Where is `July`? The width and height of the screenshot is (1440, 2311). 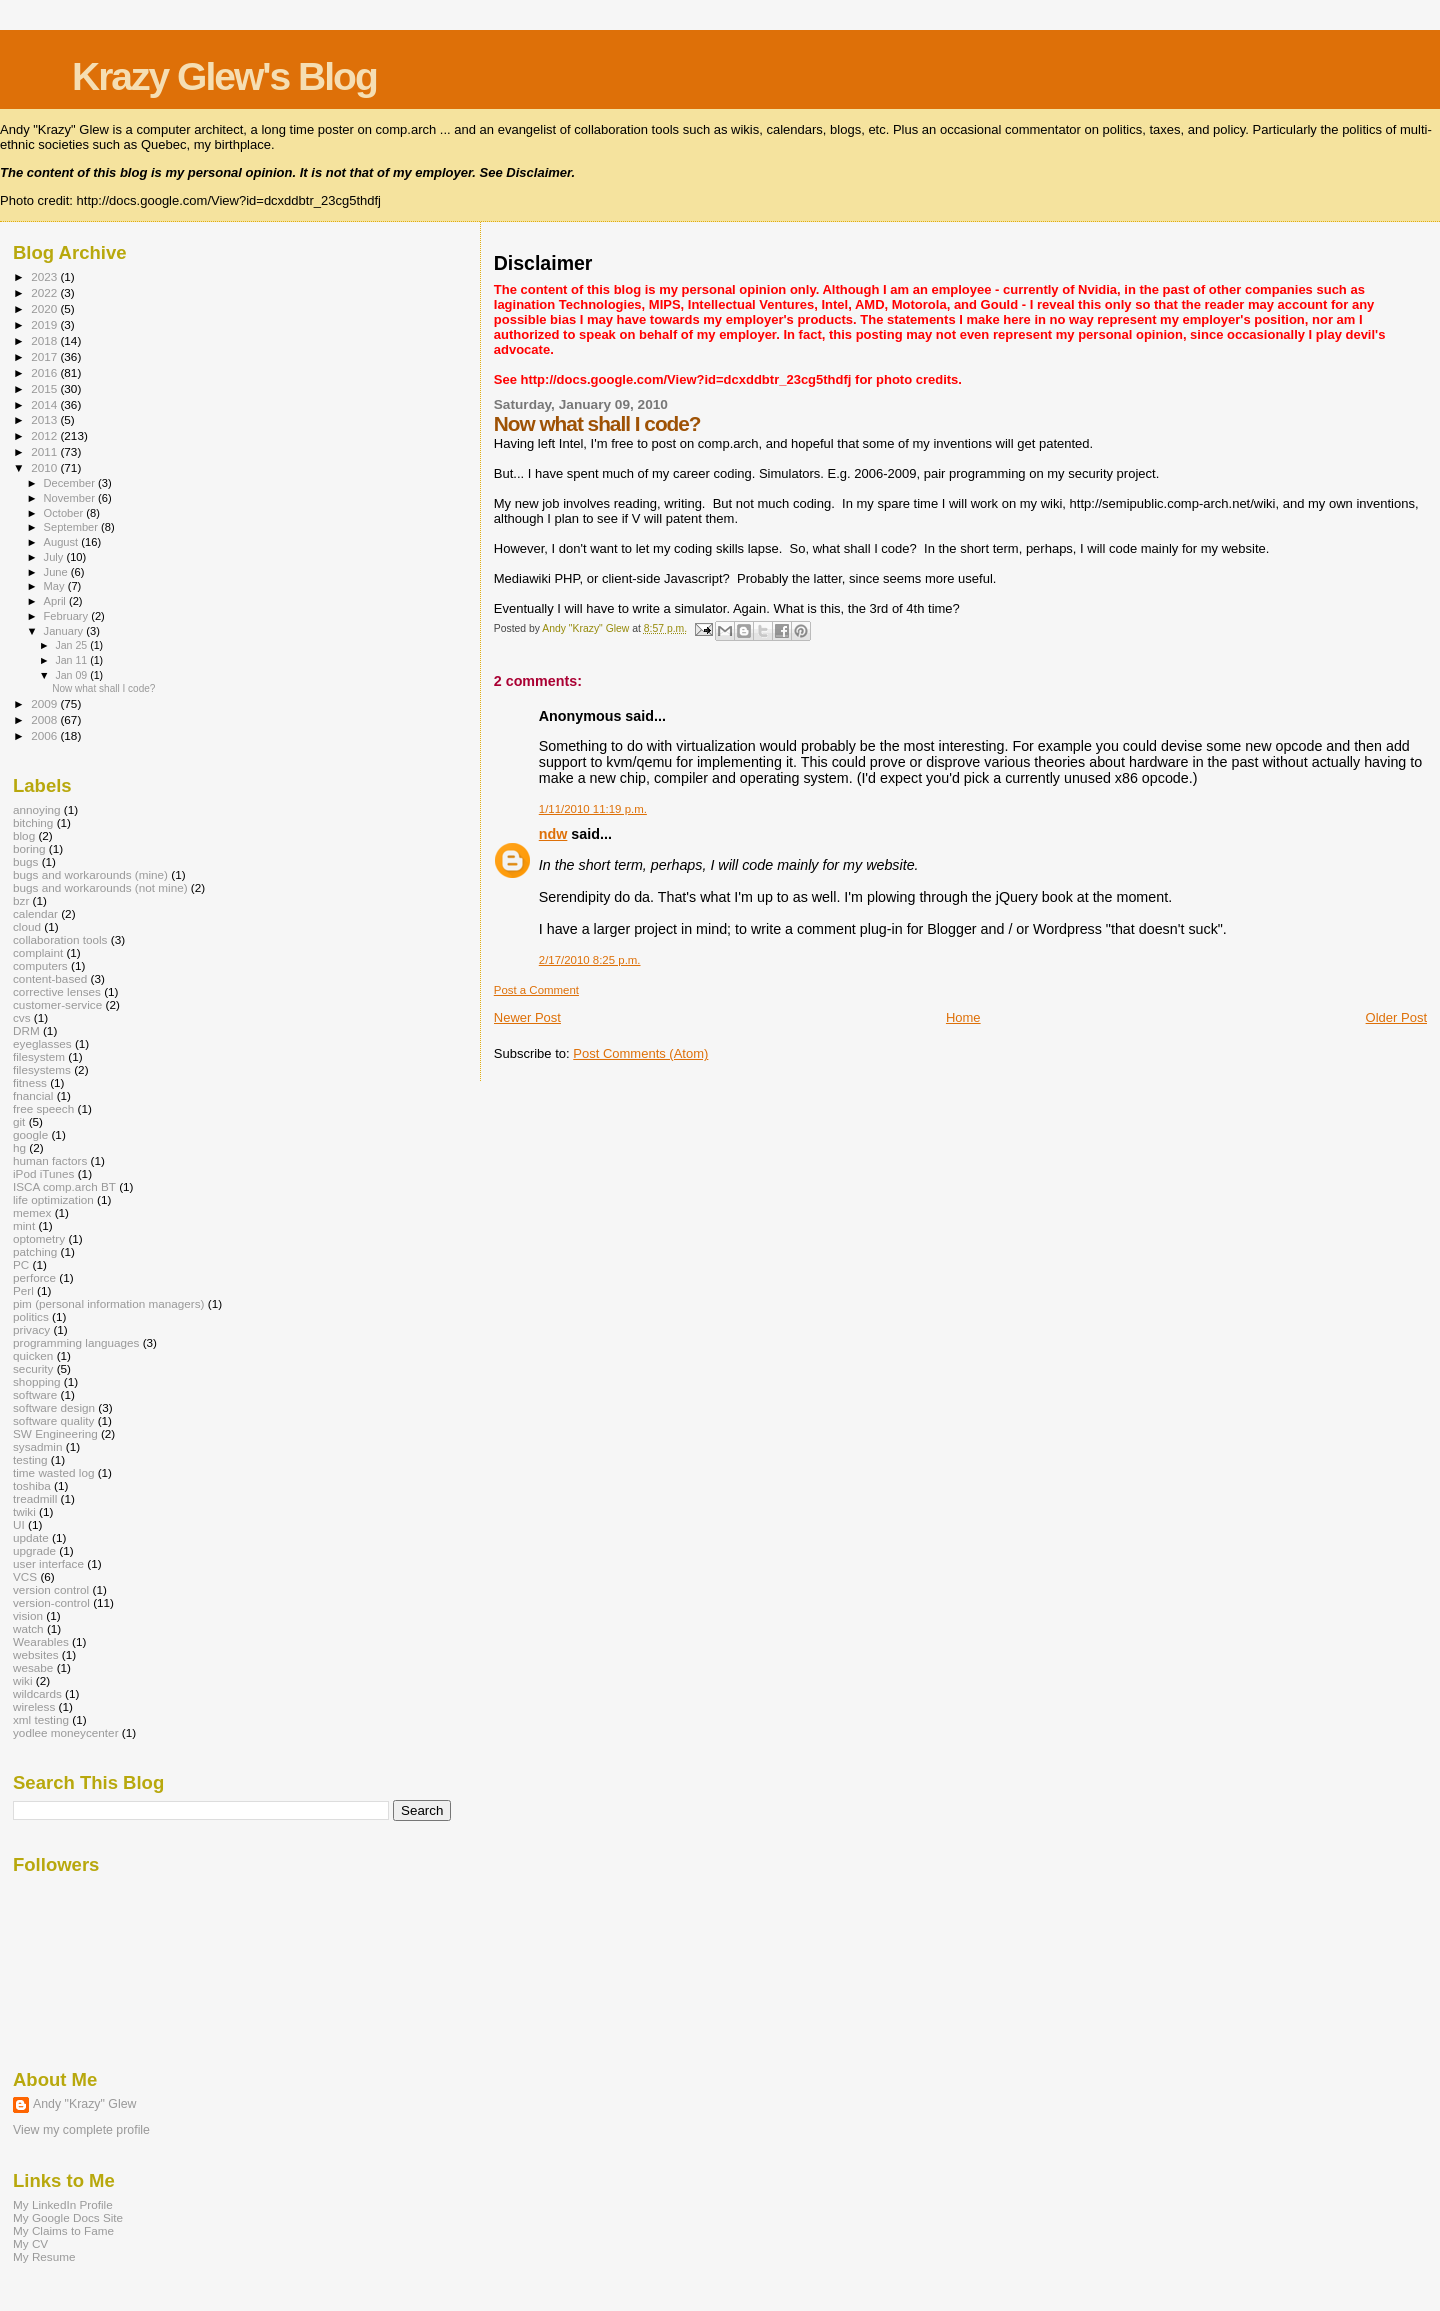 July is located at coordinates (55, 557).